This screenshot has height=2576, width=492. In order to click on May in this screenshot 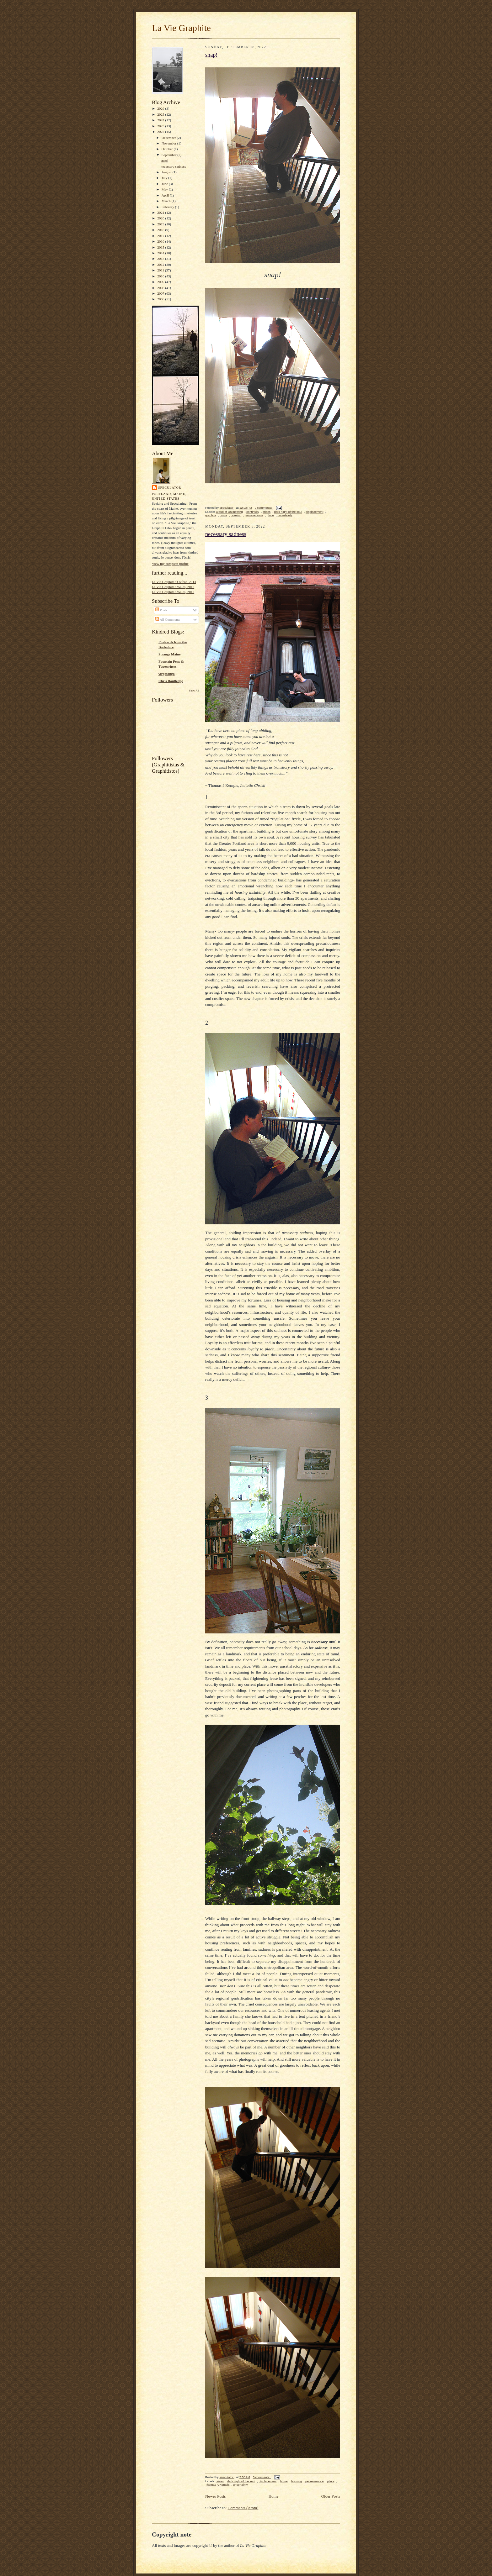, I will do `click(165, 189)`.